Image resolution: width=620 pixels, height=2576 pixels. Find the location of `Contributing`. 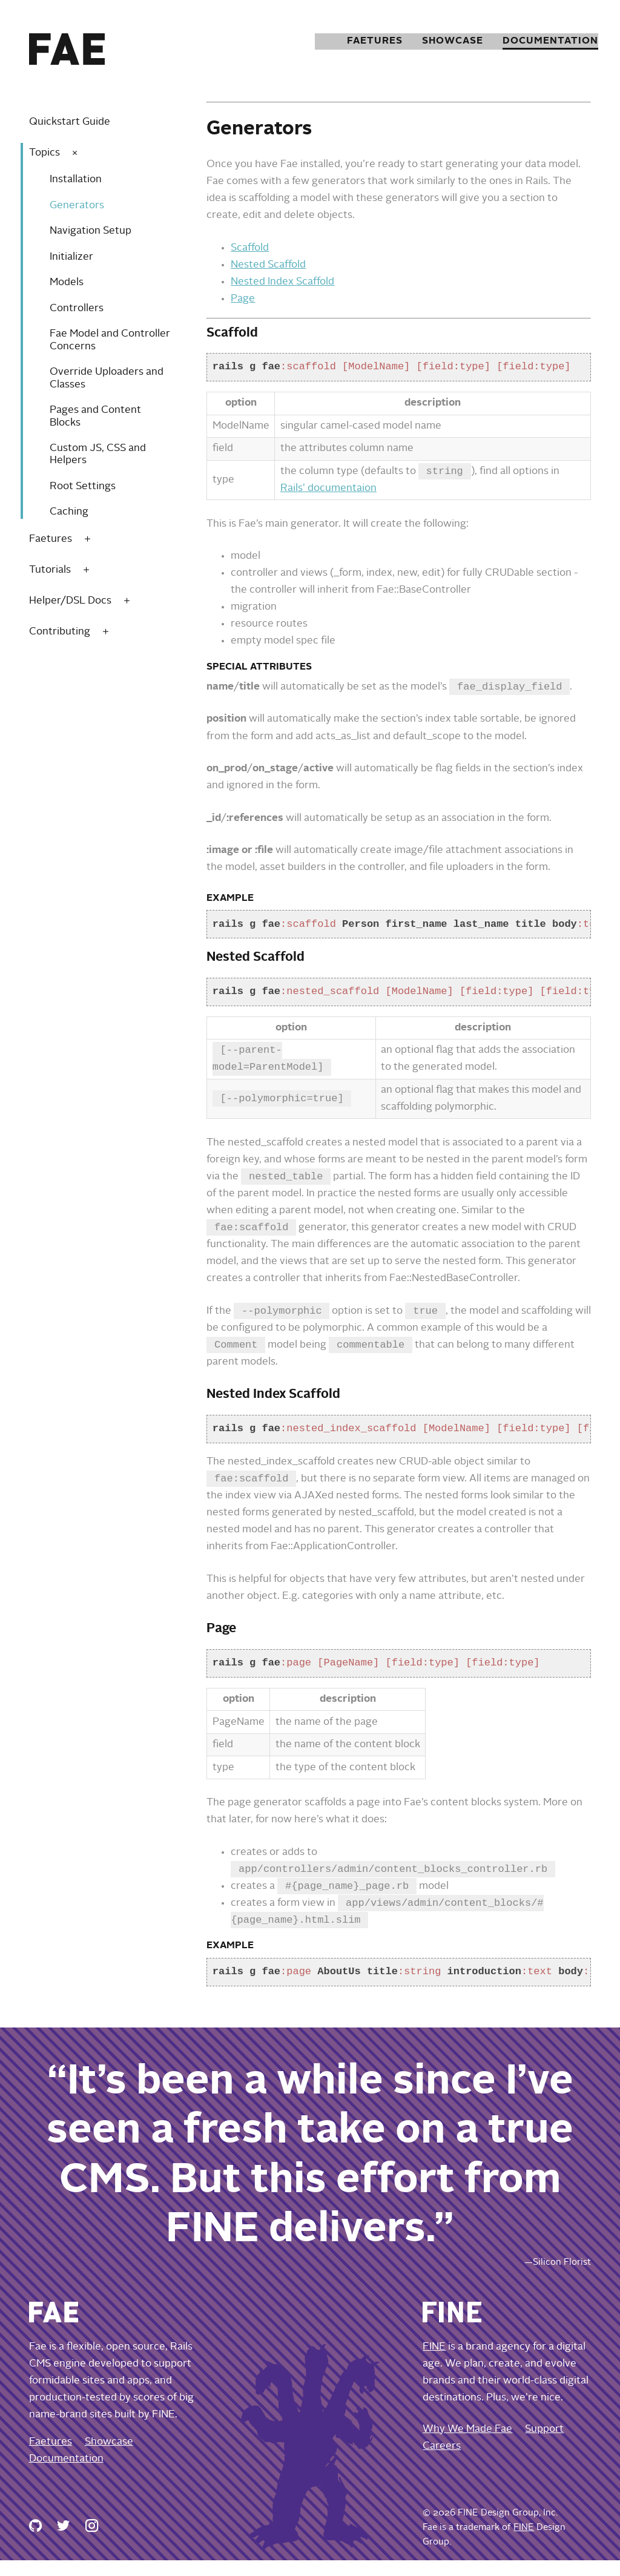

Contributing is located at coordinates (59, 632).